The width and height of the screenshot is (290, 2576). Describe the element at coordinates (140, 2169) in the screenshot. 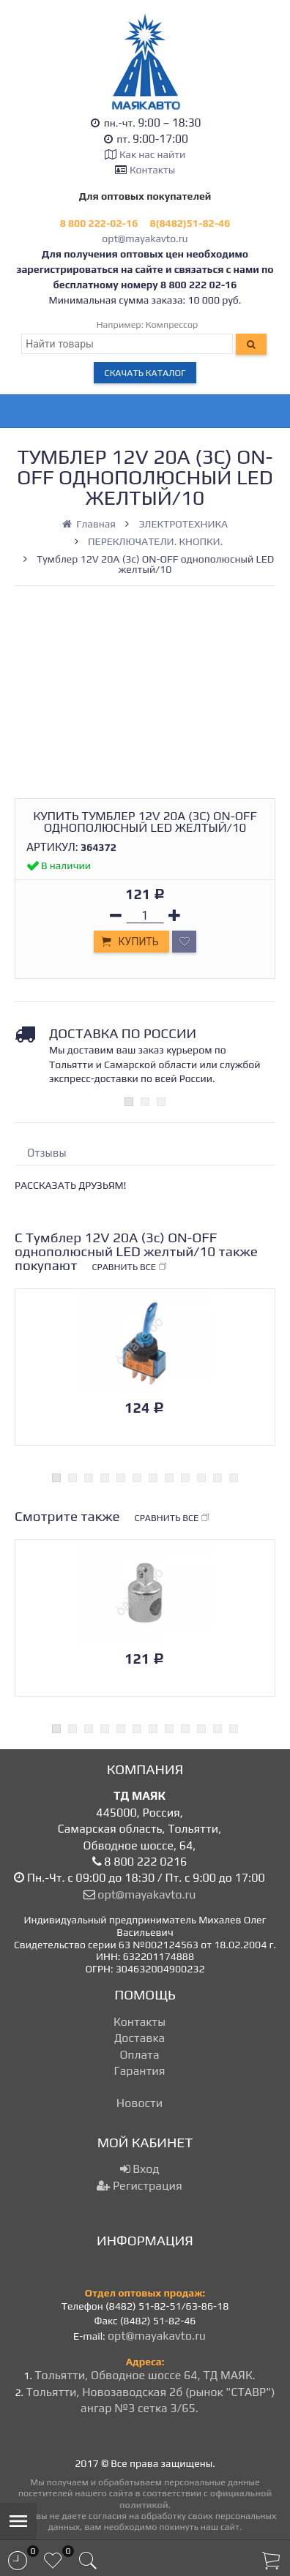

I see `Вход` at that location.